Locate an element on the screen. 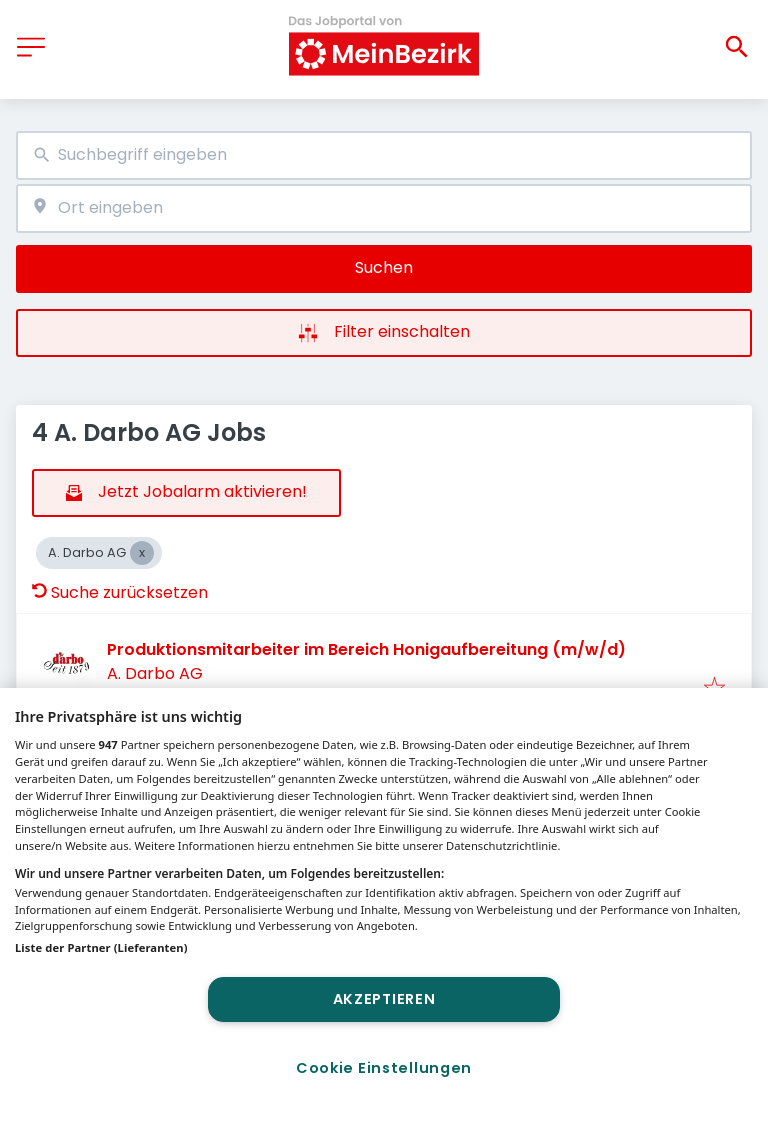  Produktionsmitarbeiter im Bereich Honigaufbereitung (m/w/d) is located at coordinates (366, 649).